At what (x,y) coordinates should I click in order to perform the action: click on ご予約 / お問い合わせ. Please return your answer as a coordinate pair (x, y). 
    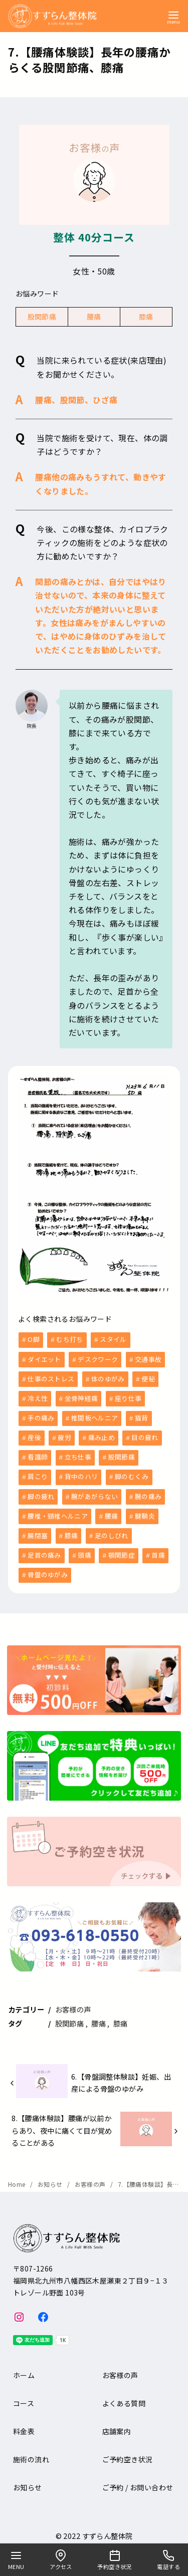
    Looking at the image, I should click on (137, 2481).